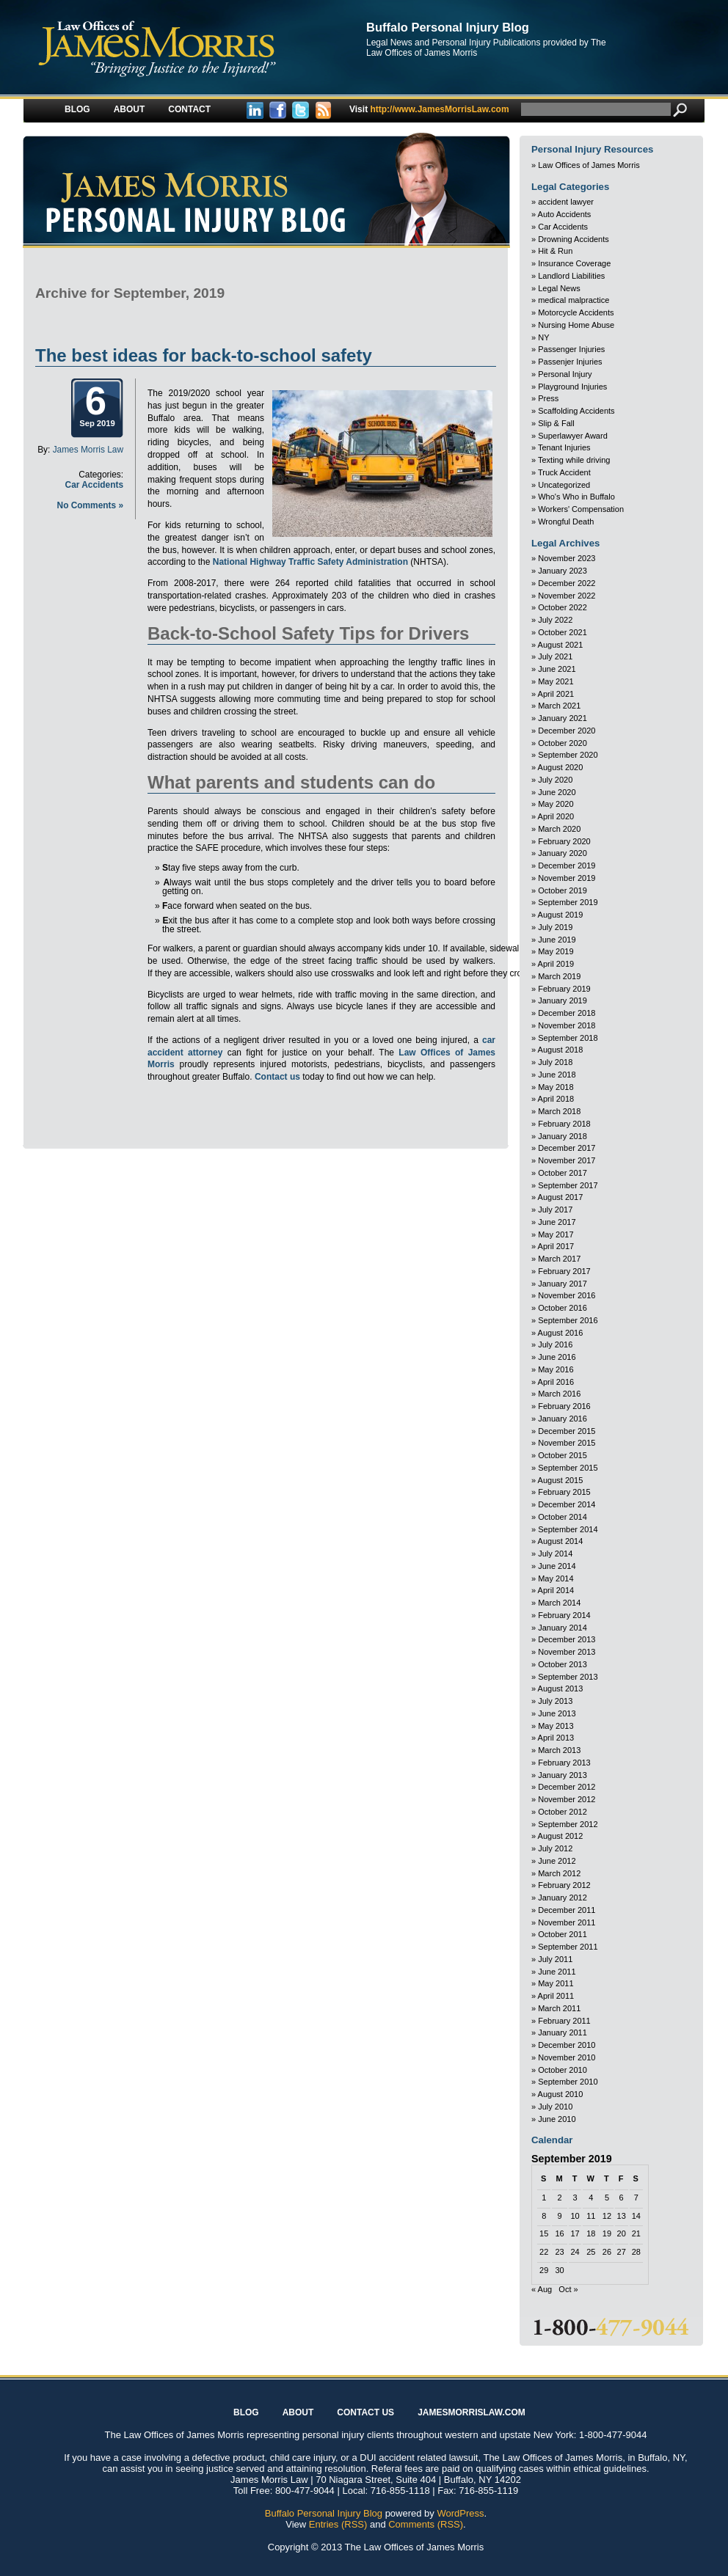  Describe the element at coordinates (555, 779) in the screenshot. I see `July 2020` at that location.